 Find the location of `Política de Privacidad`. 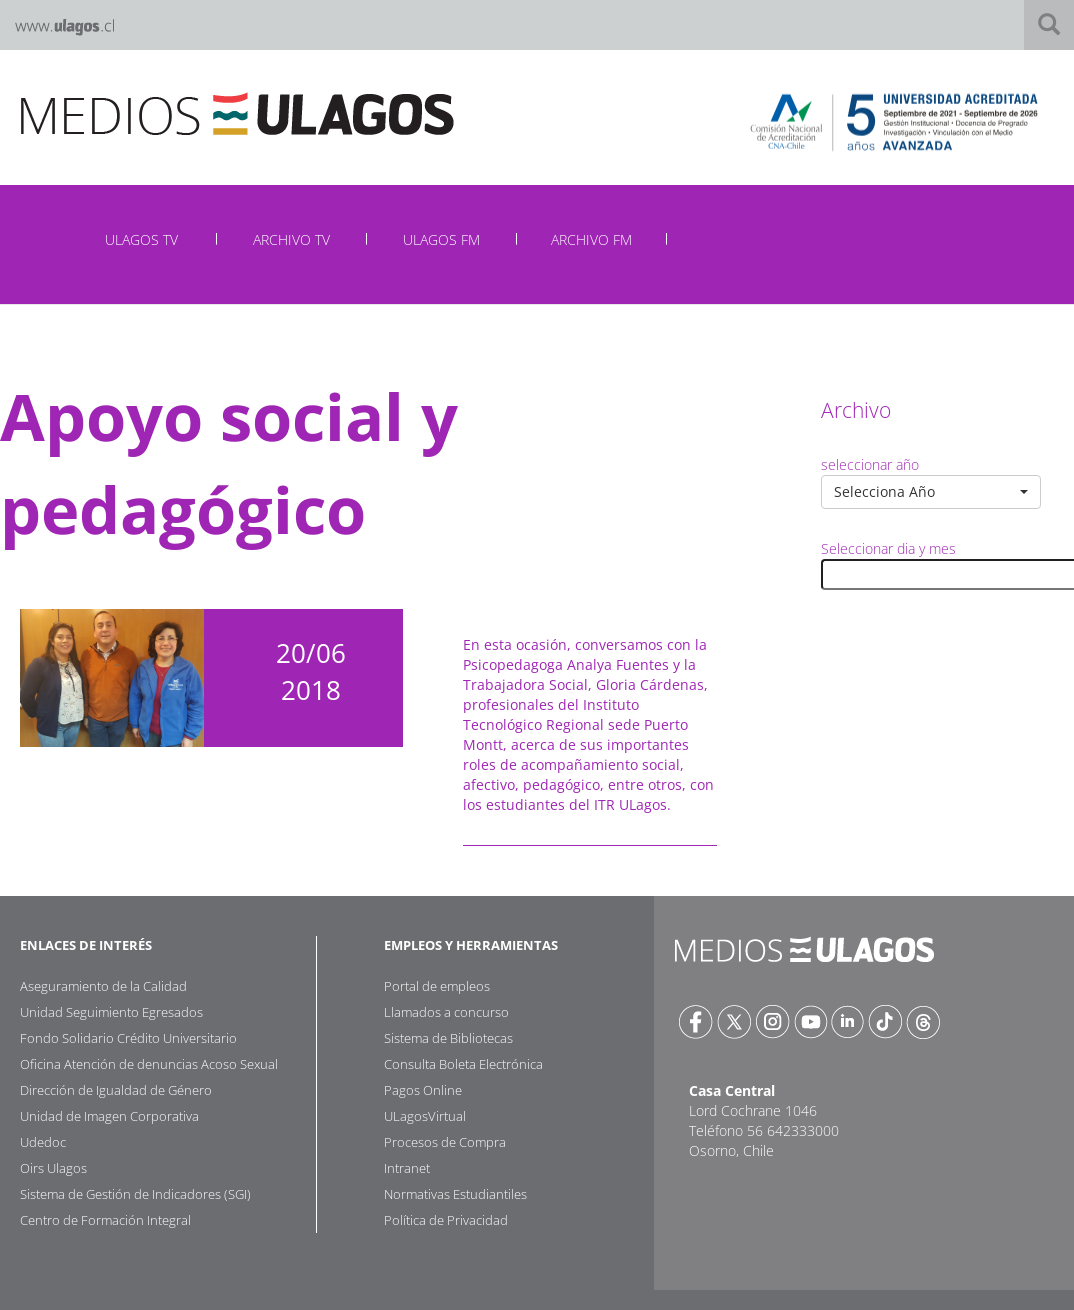

Política de Privacidad is located at coordinates (446, 1220).